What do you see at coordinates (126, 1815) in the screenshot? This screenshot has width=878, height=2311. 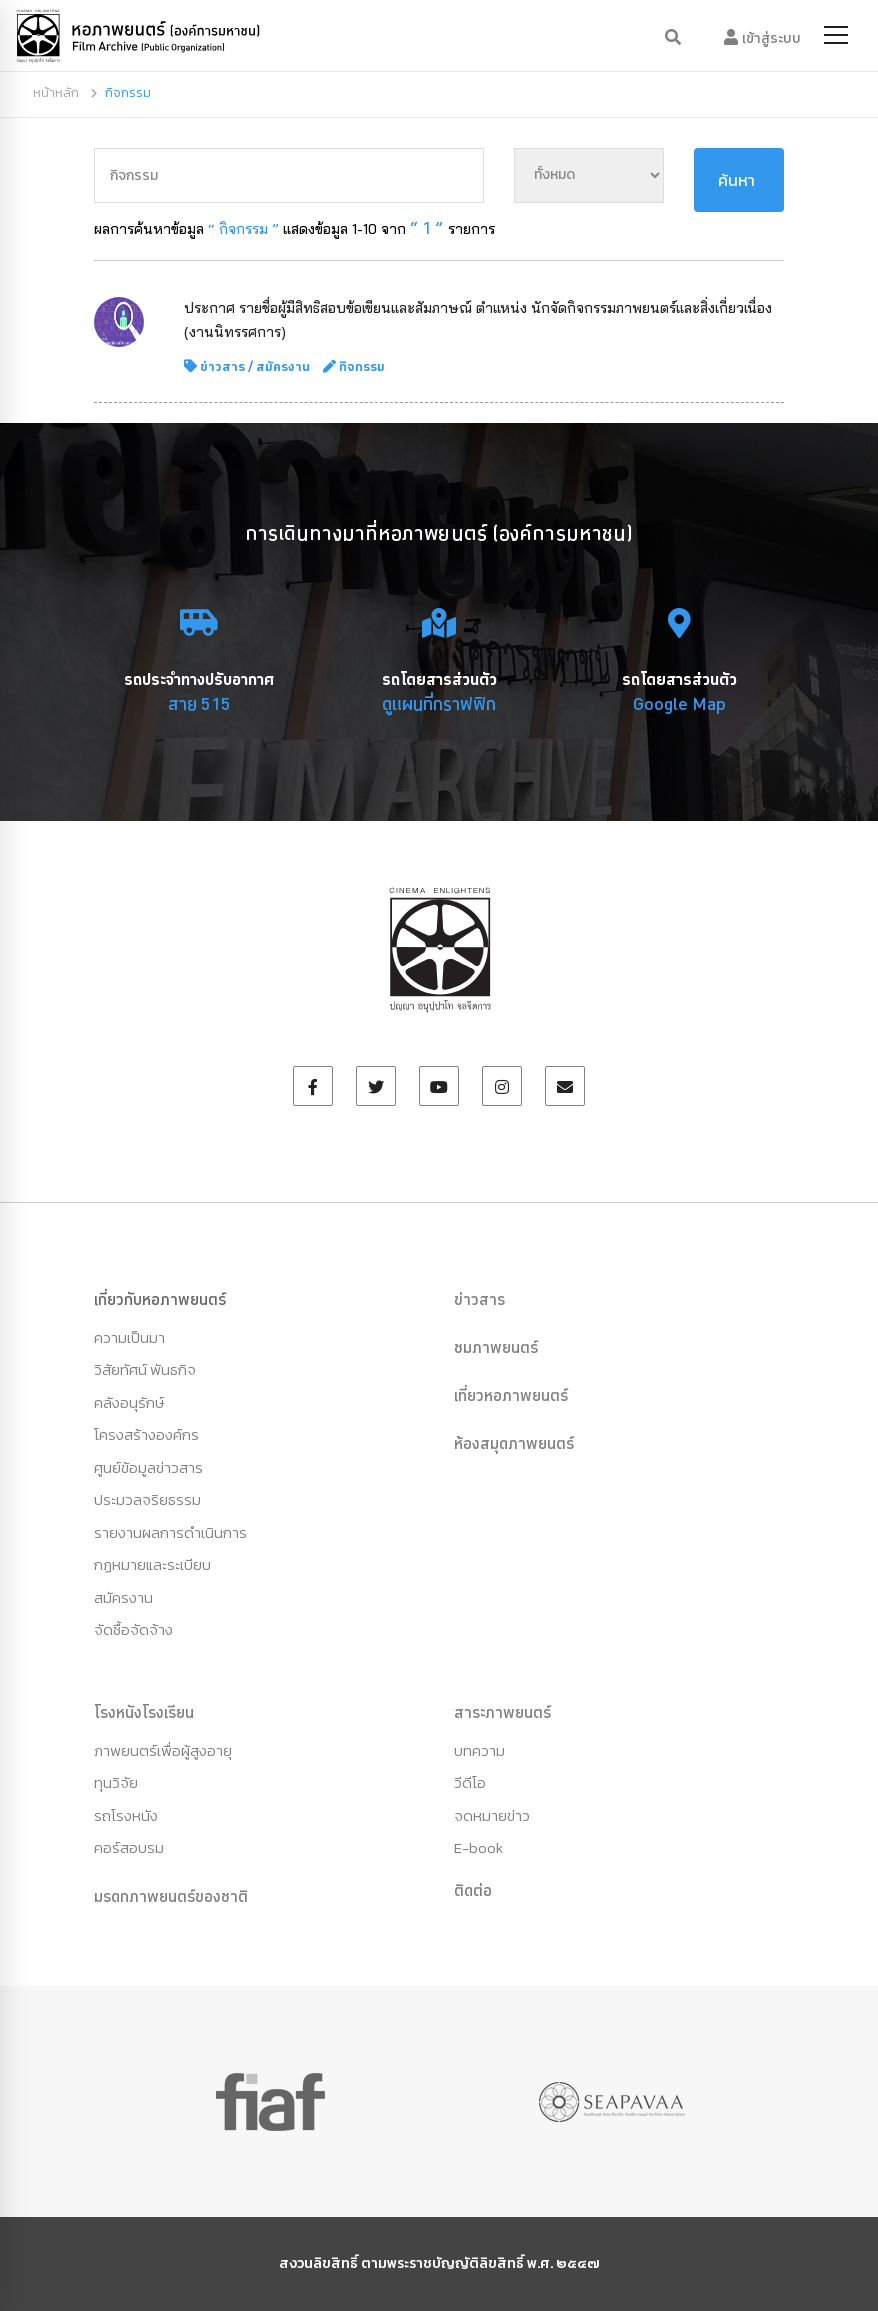 I see `รถโรงหนัง` at bounding box center [126, 1815].